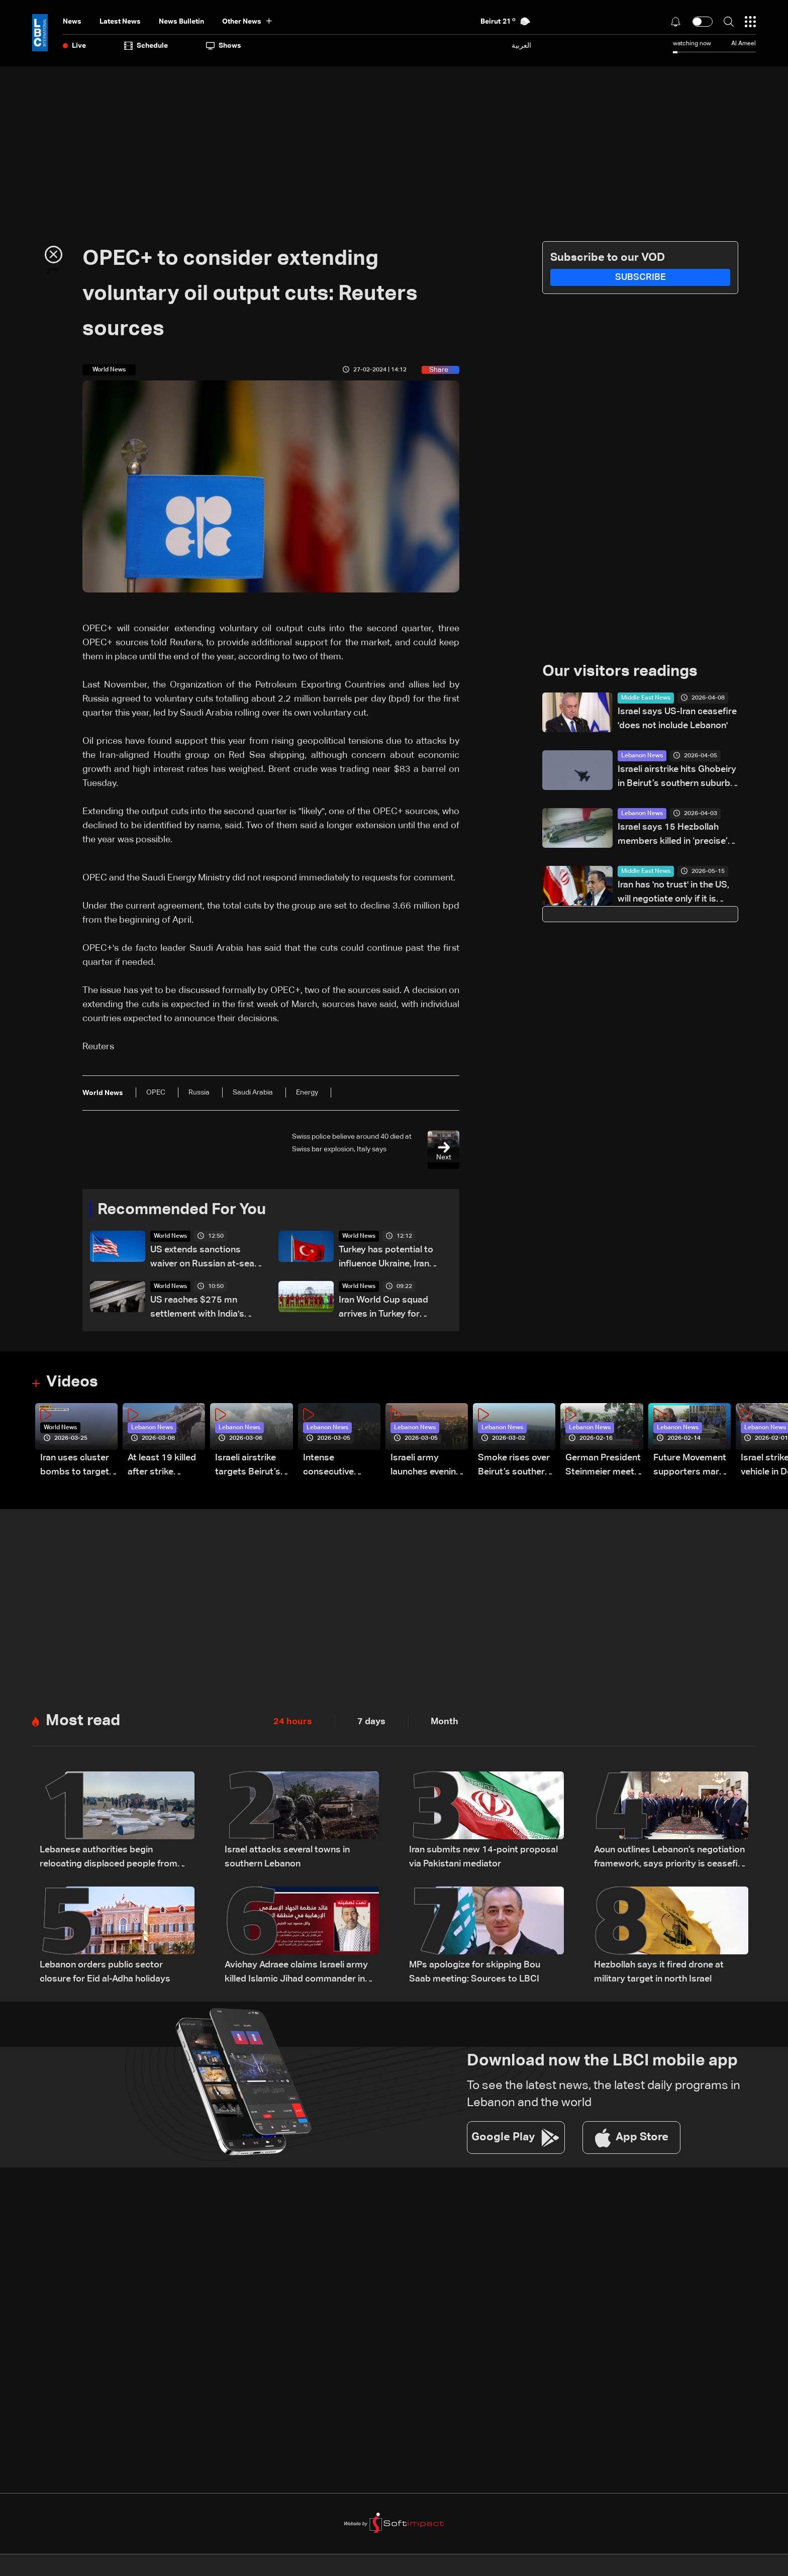 This screenshot has height=2576, width=788. Describe the element at coordinates (223, 45) in the screenshot. I see `shows` at that location.